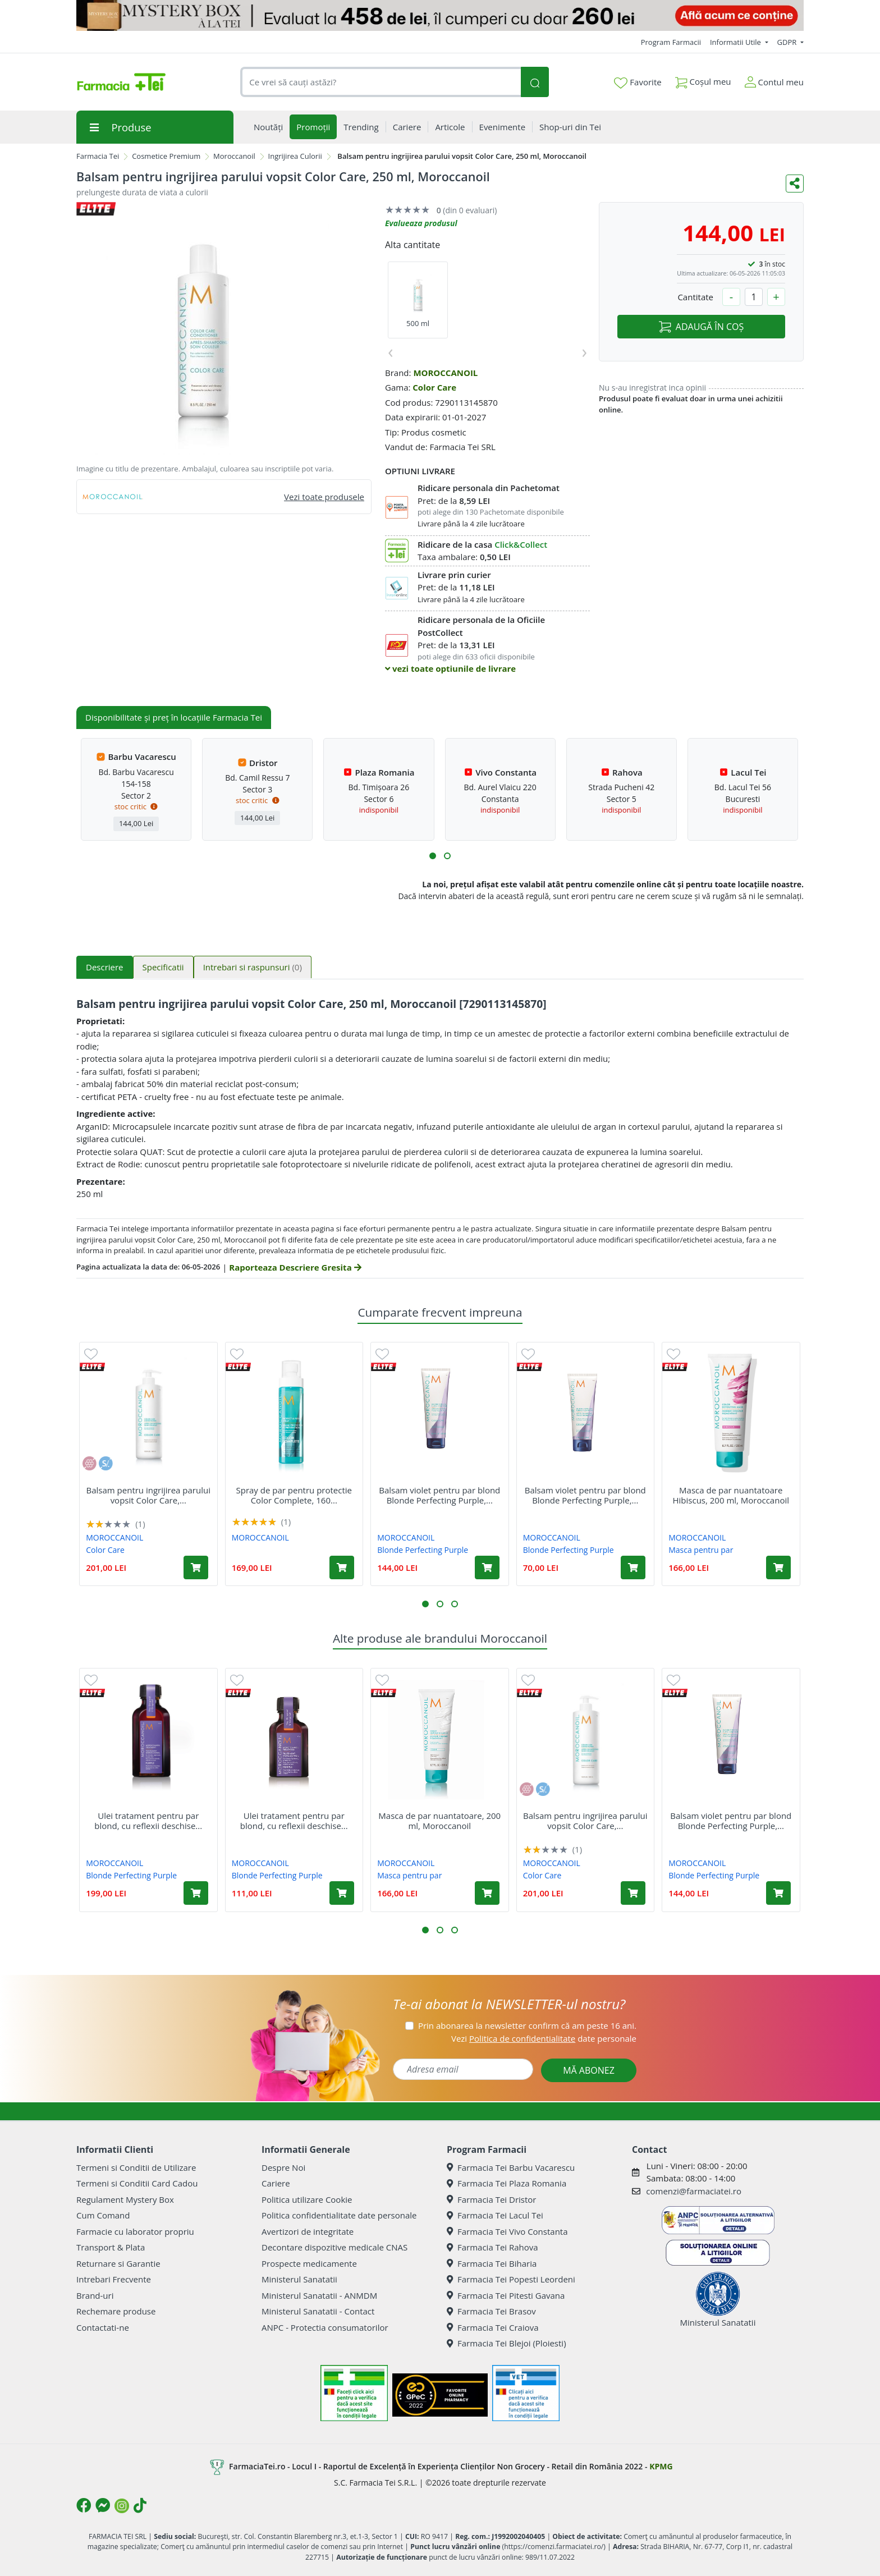 The width and height of the screenshot is (880, 2576). What do you see at coordinates (121, 2506) in the screenshot?
I see `[Logo Instagram]` at bounding box center [121, 2506].